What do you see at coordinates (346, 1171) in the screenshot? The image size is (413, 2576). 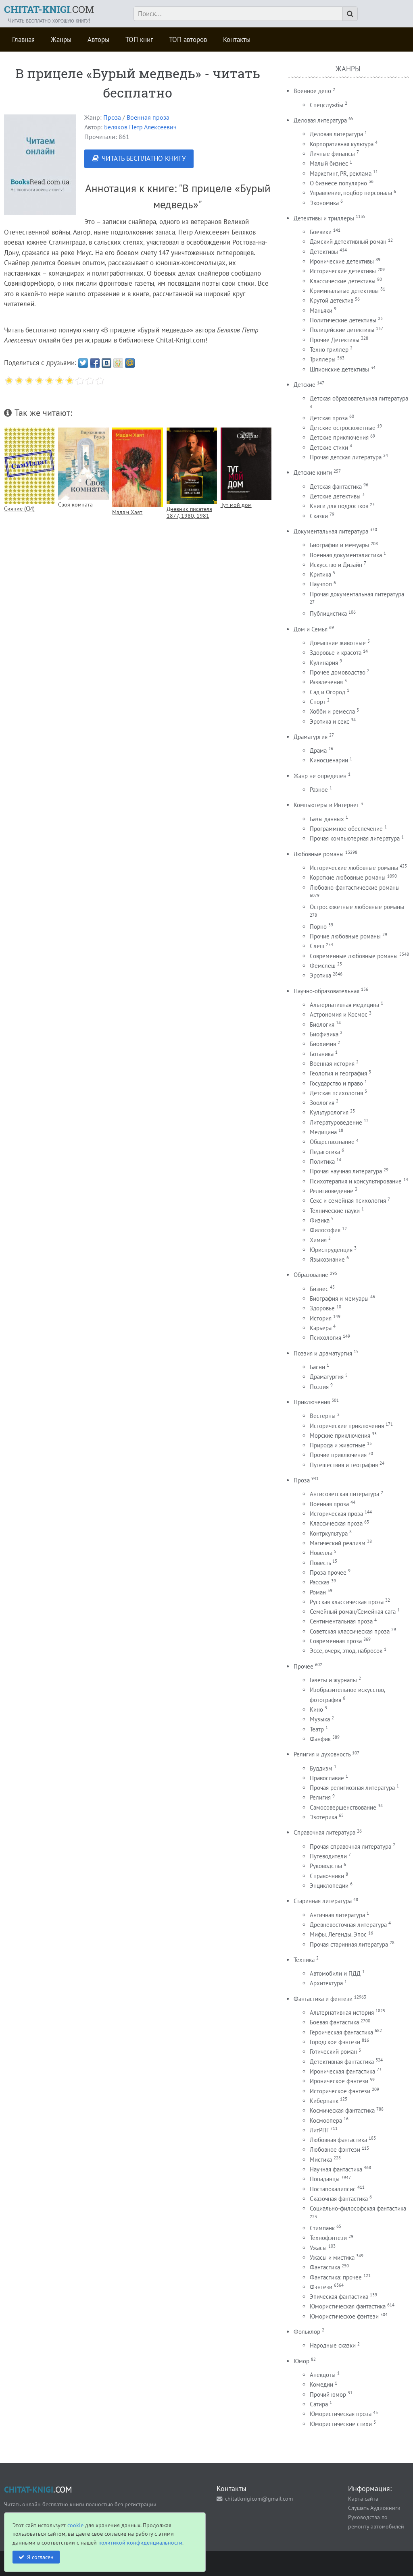 I see `Прочая научная литература` at bounding box center [346, 1171].